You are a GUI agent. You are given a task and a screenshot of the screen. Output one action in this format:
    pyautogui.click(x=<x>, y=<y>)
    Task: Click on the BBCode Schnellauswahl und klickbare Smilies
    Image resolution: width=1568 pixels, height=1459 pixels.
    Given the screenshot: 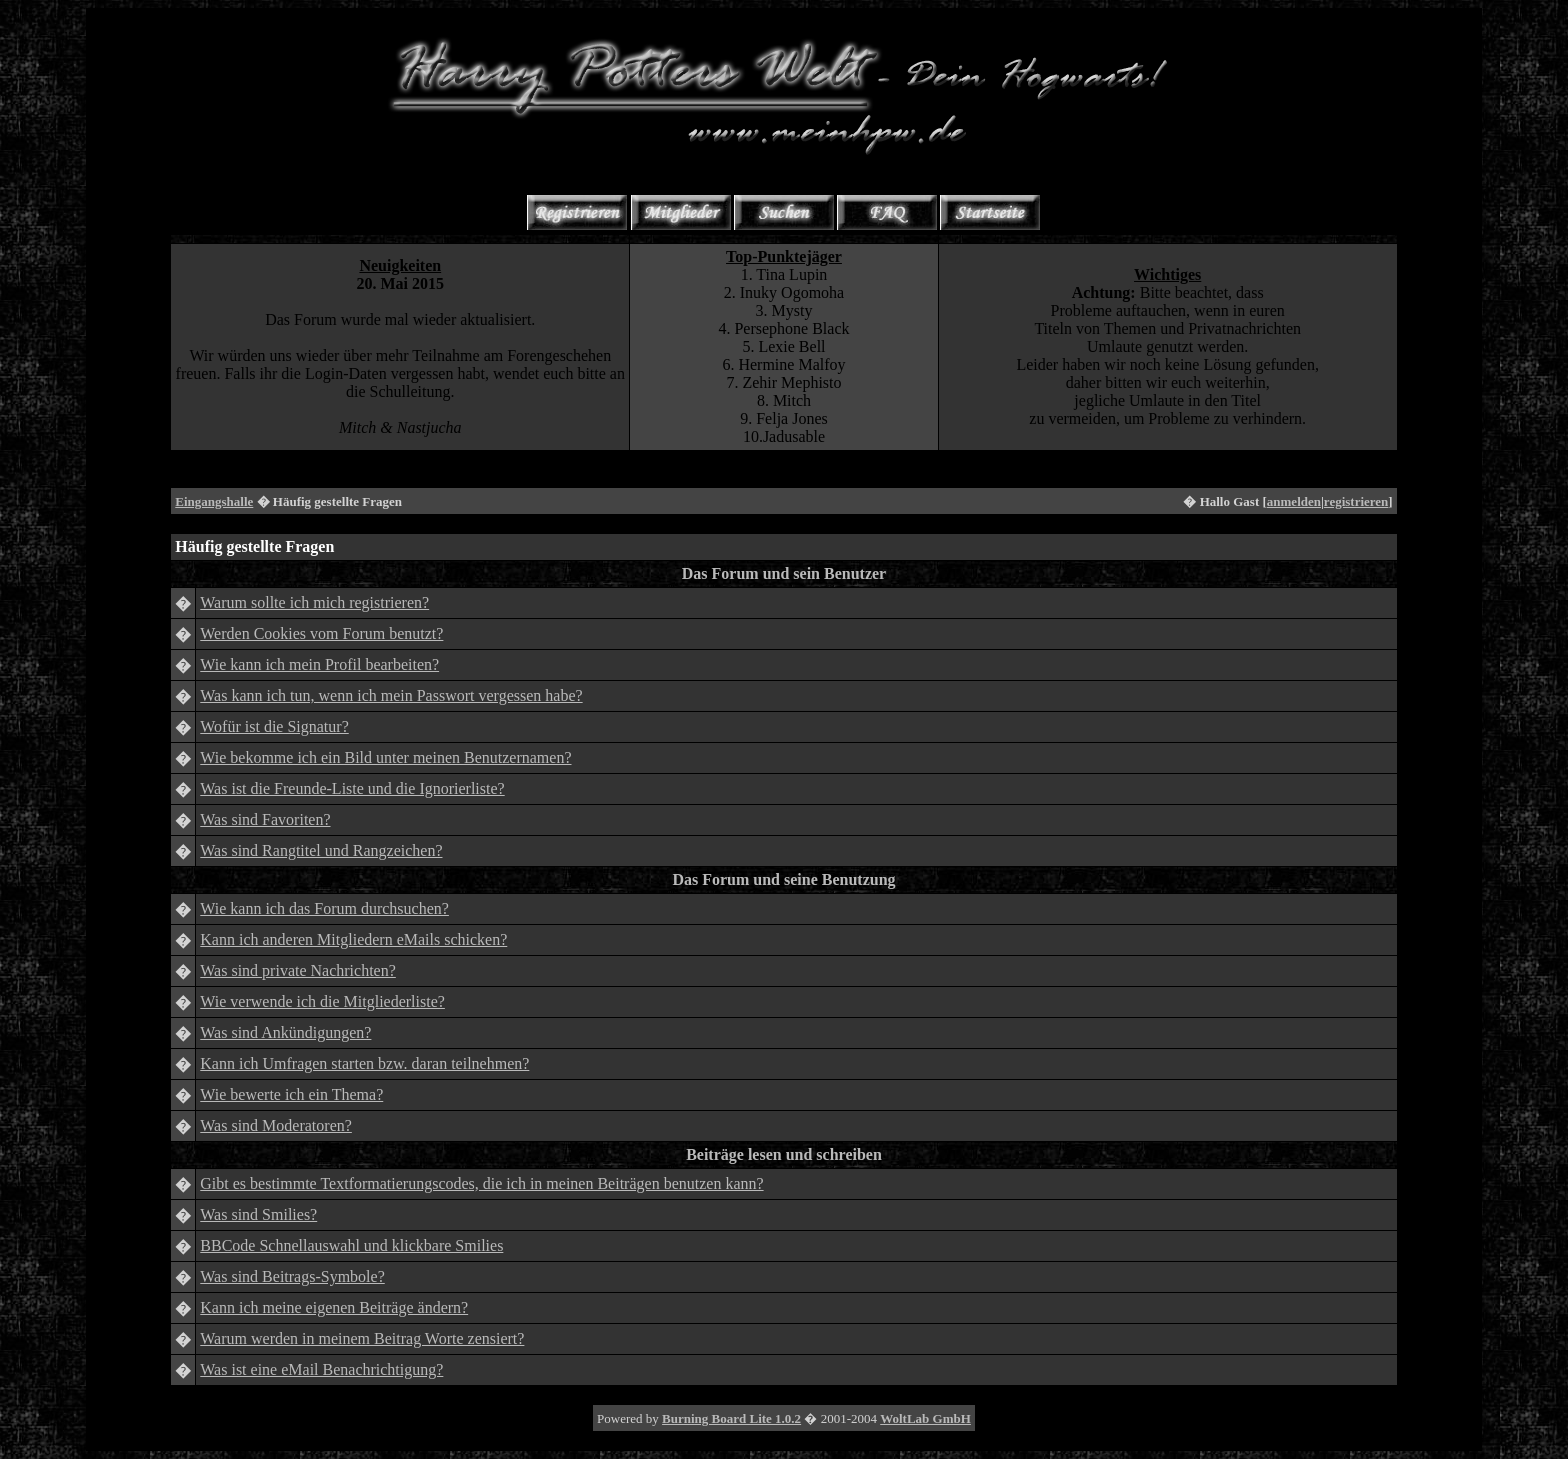 What is the action you would take?
    pyautogui.click(x=351, y=1245)
    